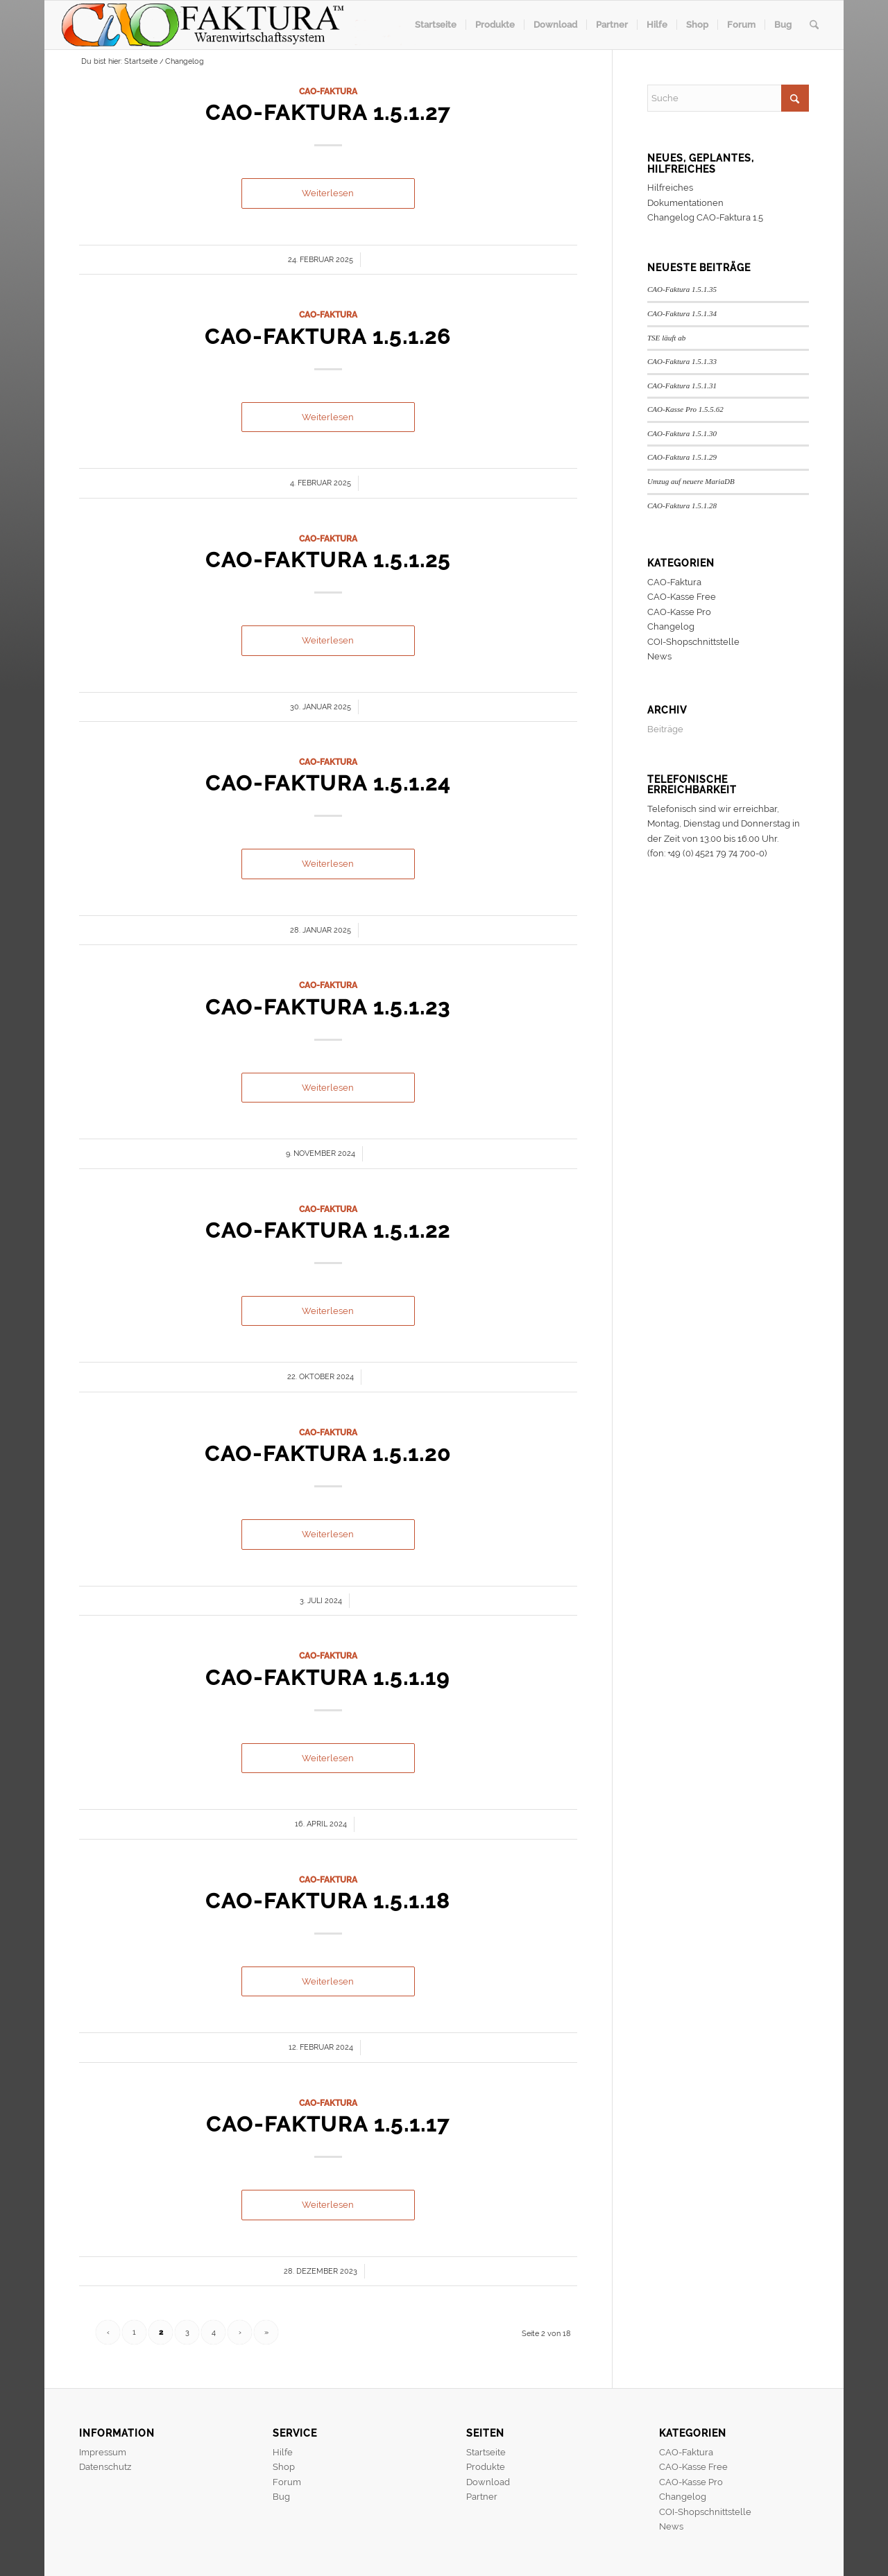 This screenshot has height=2576, width=888. I want to click on CAO-Faktura 1.5.1.24, so click(328, 783).